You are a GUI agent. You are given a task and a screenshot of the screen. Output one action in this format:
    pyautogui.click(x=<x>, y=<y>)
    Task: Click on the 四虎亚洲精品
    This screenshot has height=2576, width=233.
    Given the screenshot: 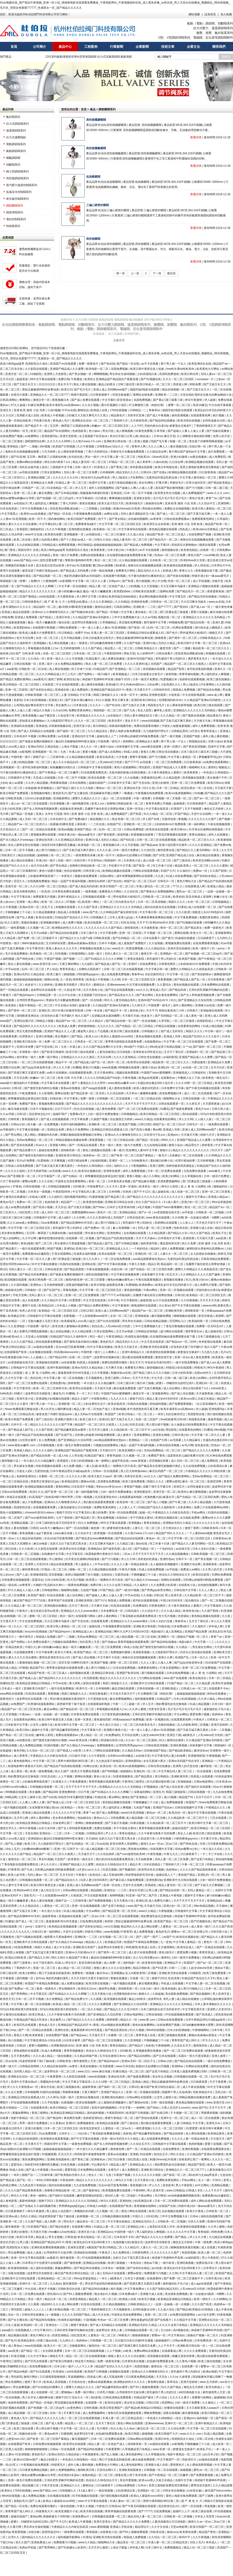 What is the action you would take?
    pyautogui.click(x=78, y=2299)
    